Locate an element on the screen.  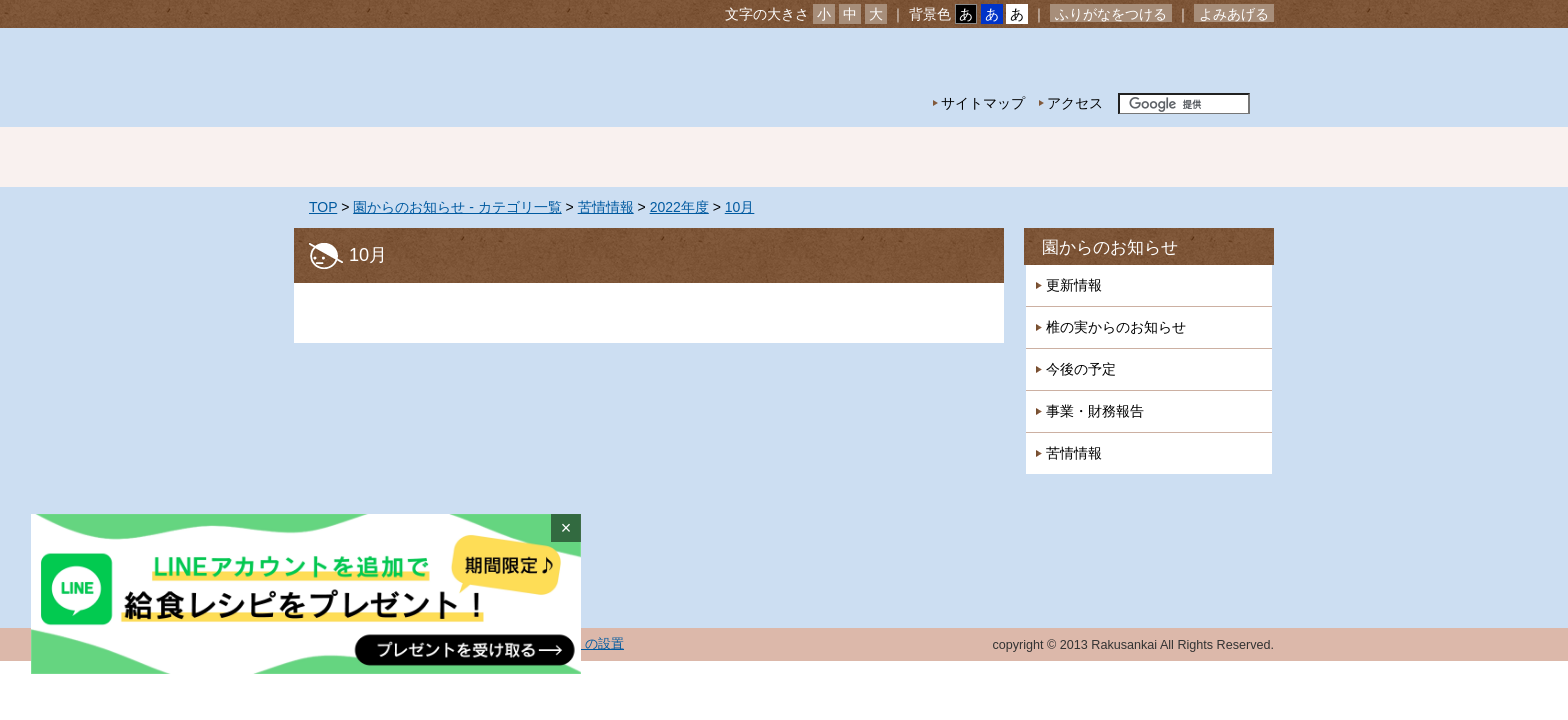
お問い合わせ is located at coordinates (1212, 60).